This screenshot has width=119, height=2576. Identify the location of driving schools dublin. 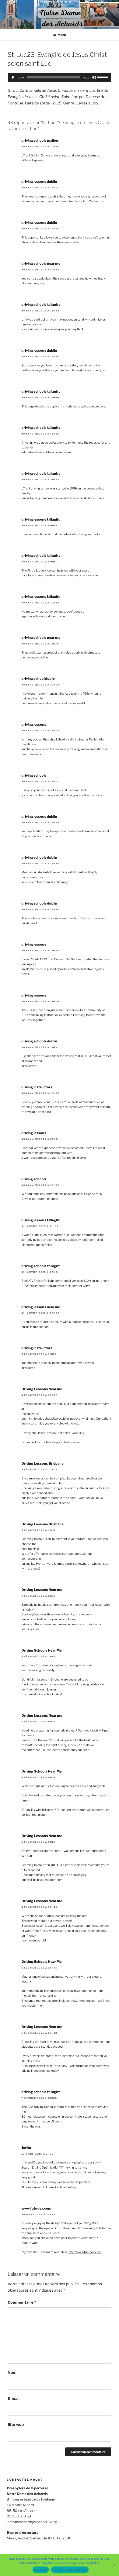
(39, 857).